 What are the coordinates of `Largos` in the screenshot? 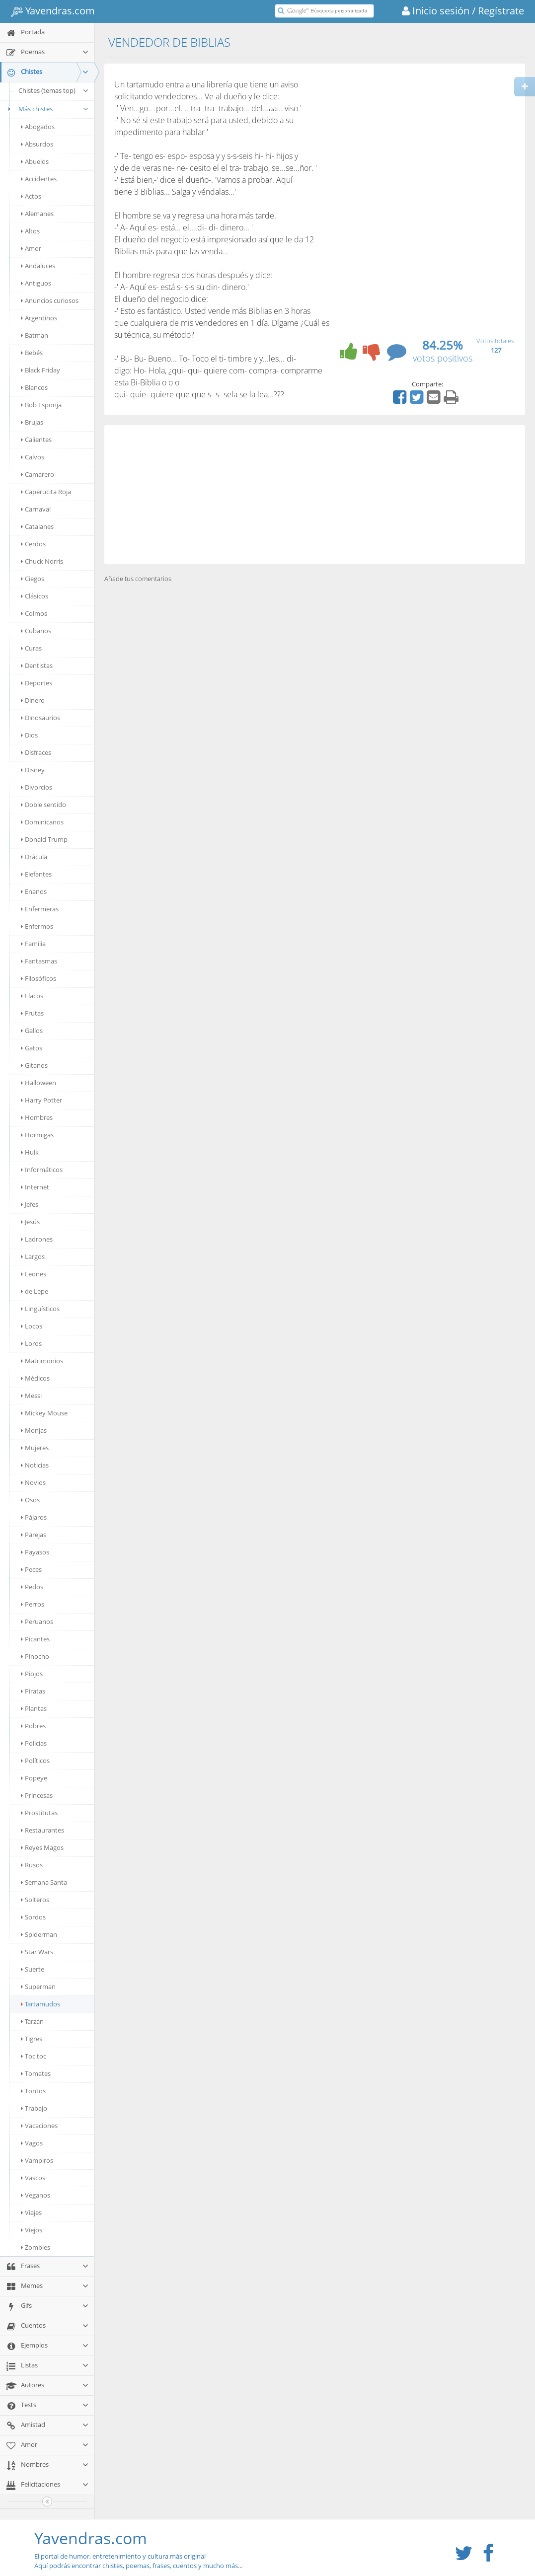 It's located at (33, 1256).